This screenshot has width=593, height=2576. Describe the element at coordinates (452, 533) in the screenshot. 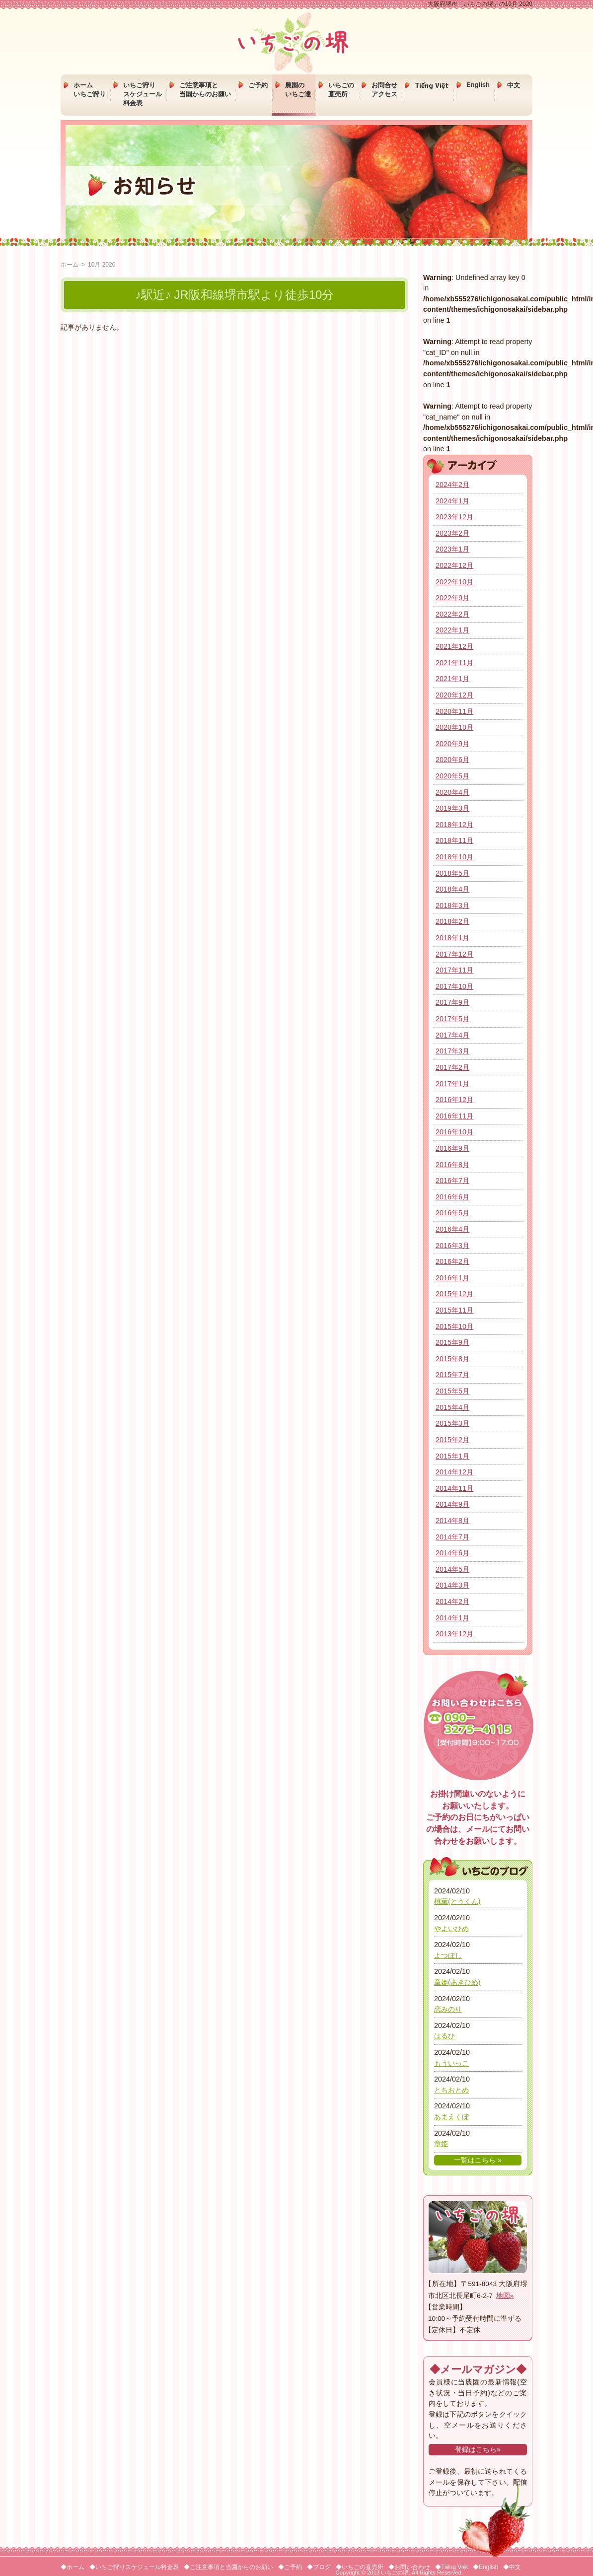

I see `2023年2月` at that location.